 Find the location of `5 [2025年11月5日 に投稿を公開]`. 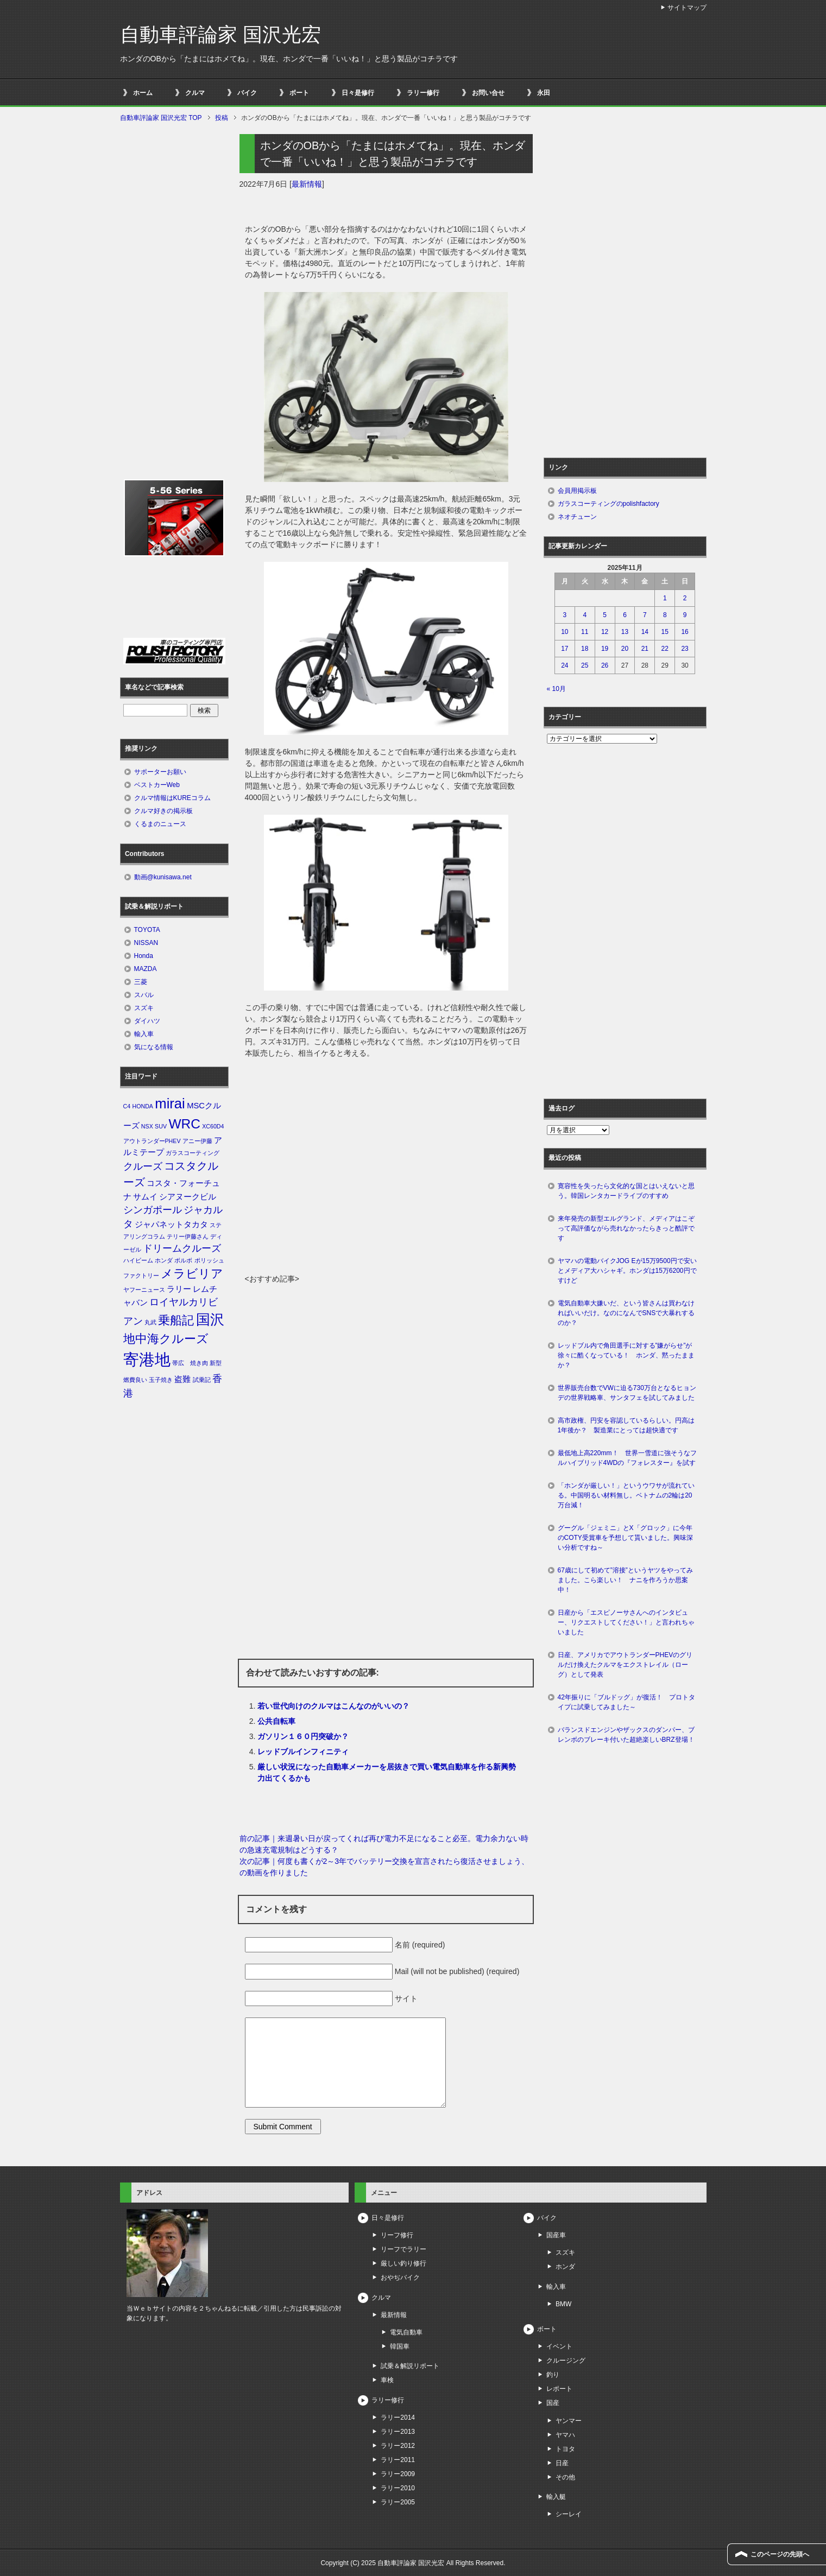

5 [2025年11月5日 に投稿を公開] is located at coordinates (605, 615).